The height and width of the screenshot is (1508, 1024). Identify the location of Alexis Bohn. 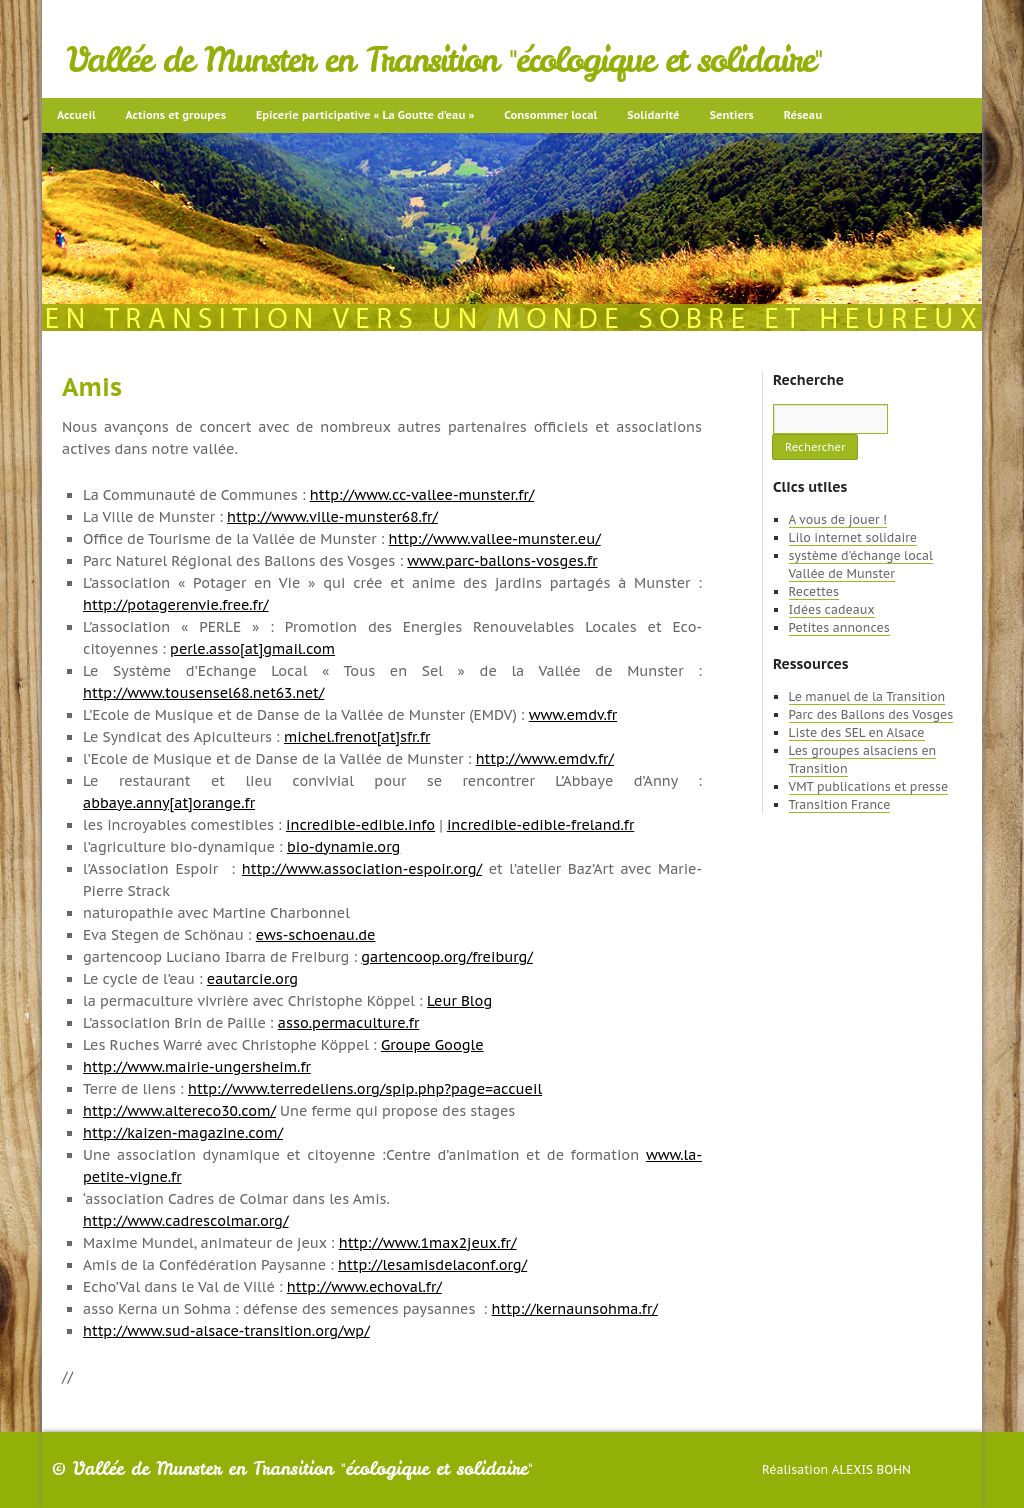
(871, 1469).